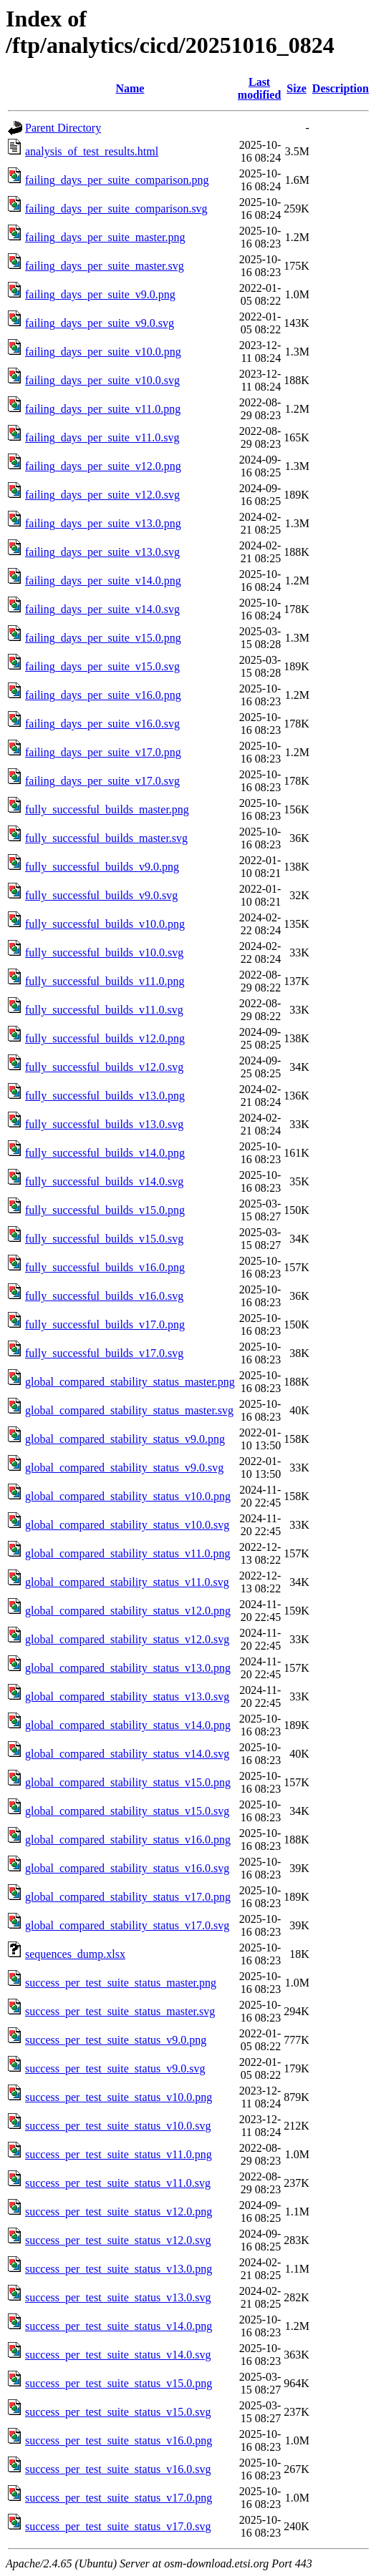 The height and width of the screenshot is (2576, 371). I want to click on failing_days_per_suite_v15.0.svg, so click(102, 666).